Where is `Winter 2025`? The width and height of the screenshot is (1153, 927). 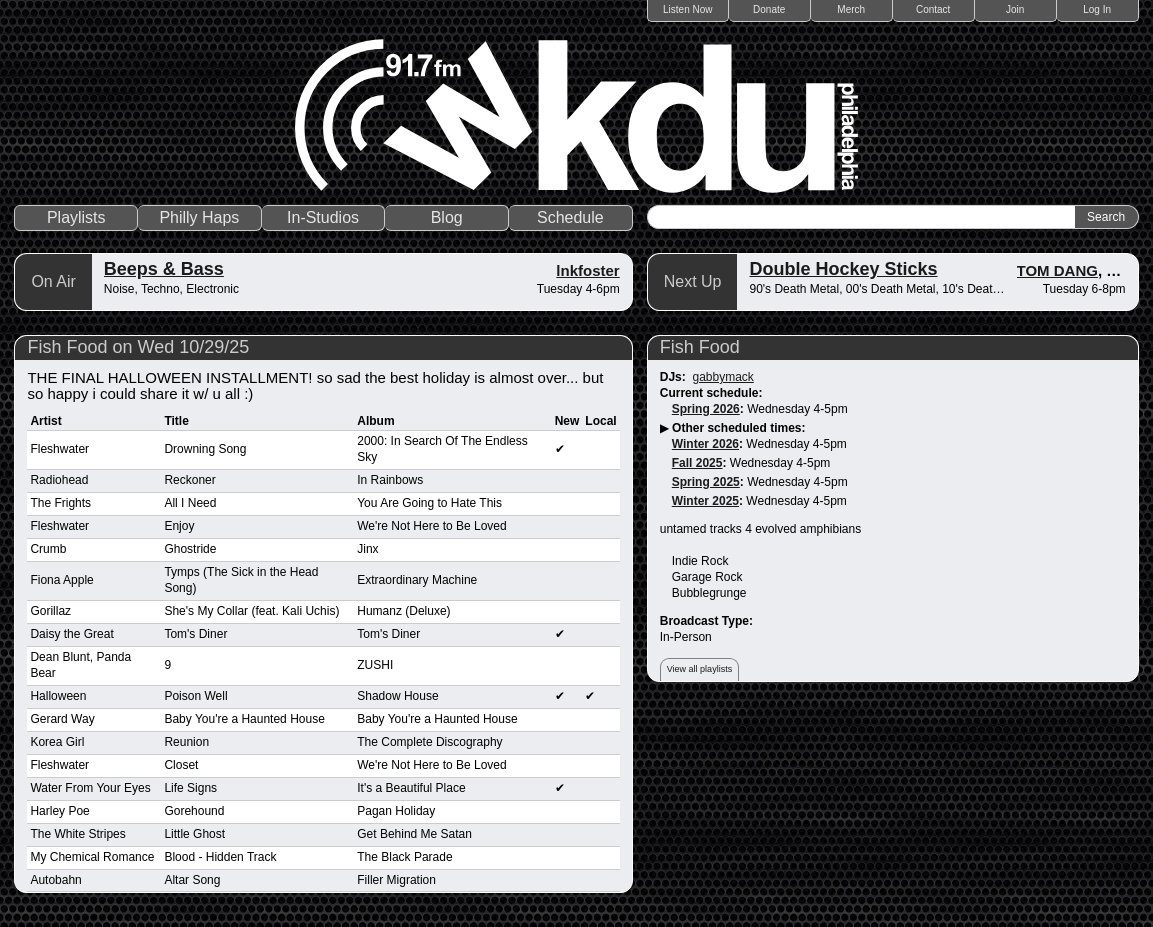 Winter 2025 is located at coordinates (705, 501).